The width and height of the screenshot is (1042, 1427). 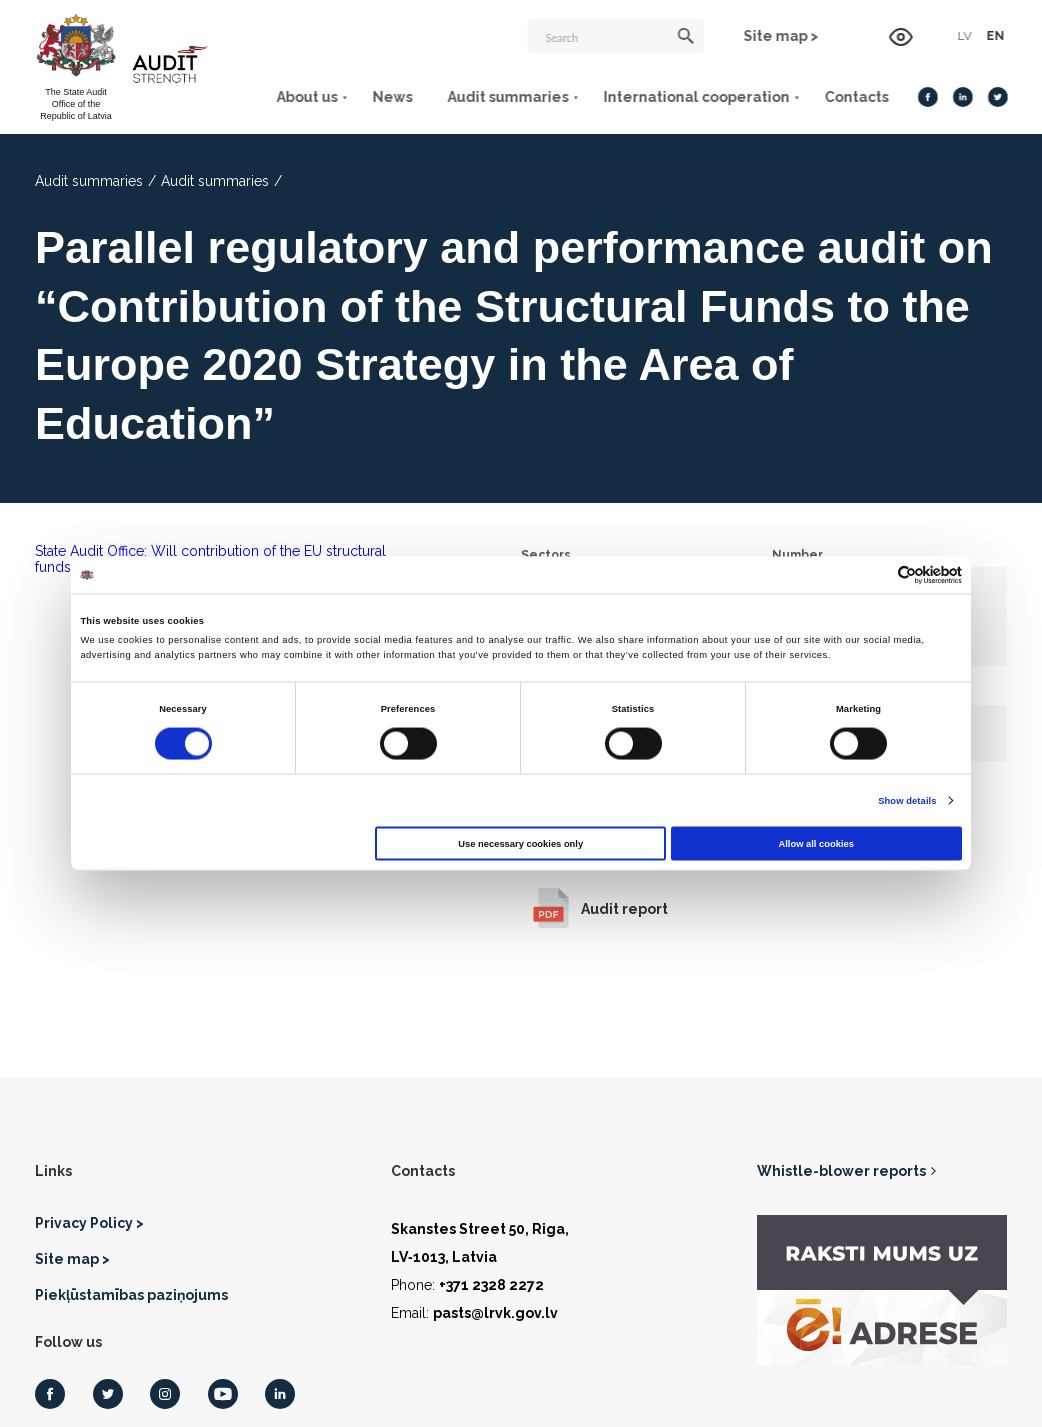 I want to click on Site map >, so click(x=782, y=37).